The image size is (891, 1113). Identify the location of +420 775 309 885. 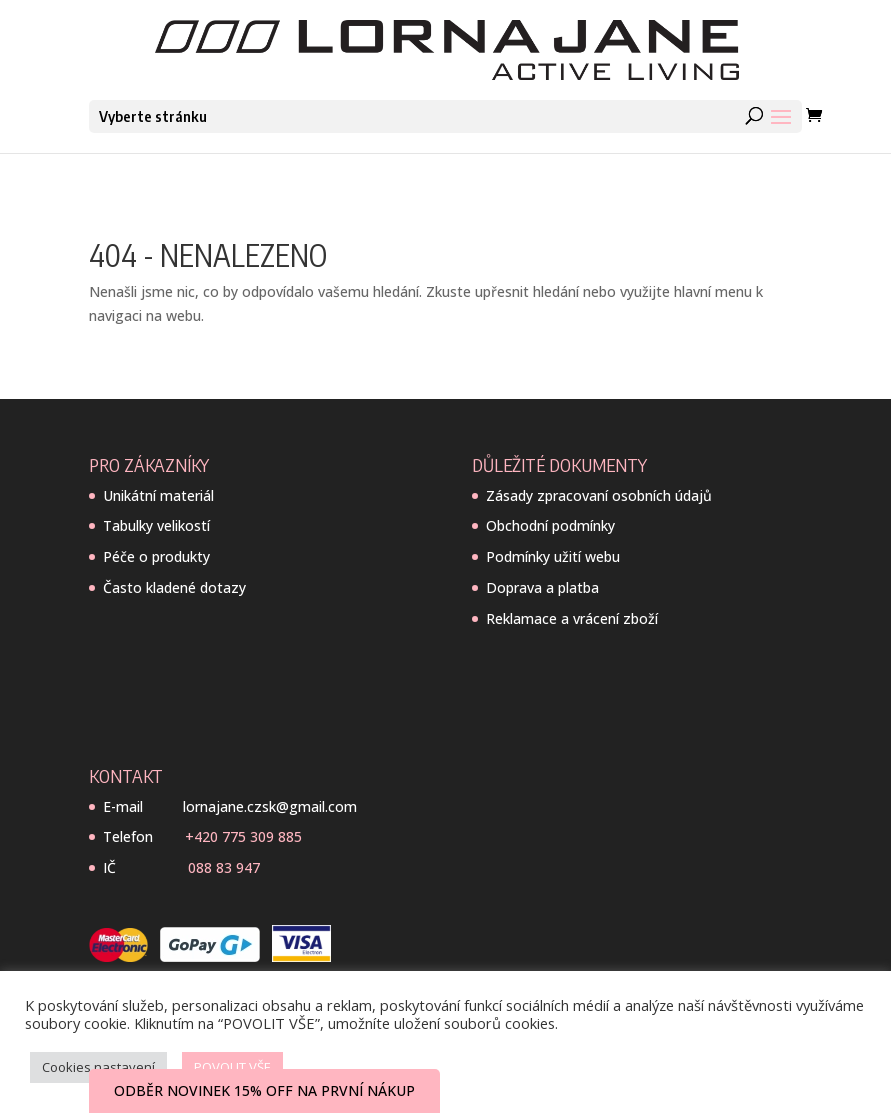
(243, 836).